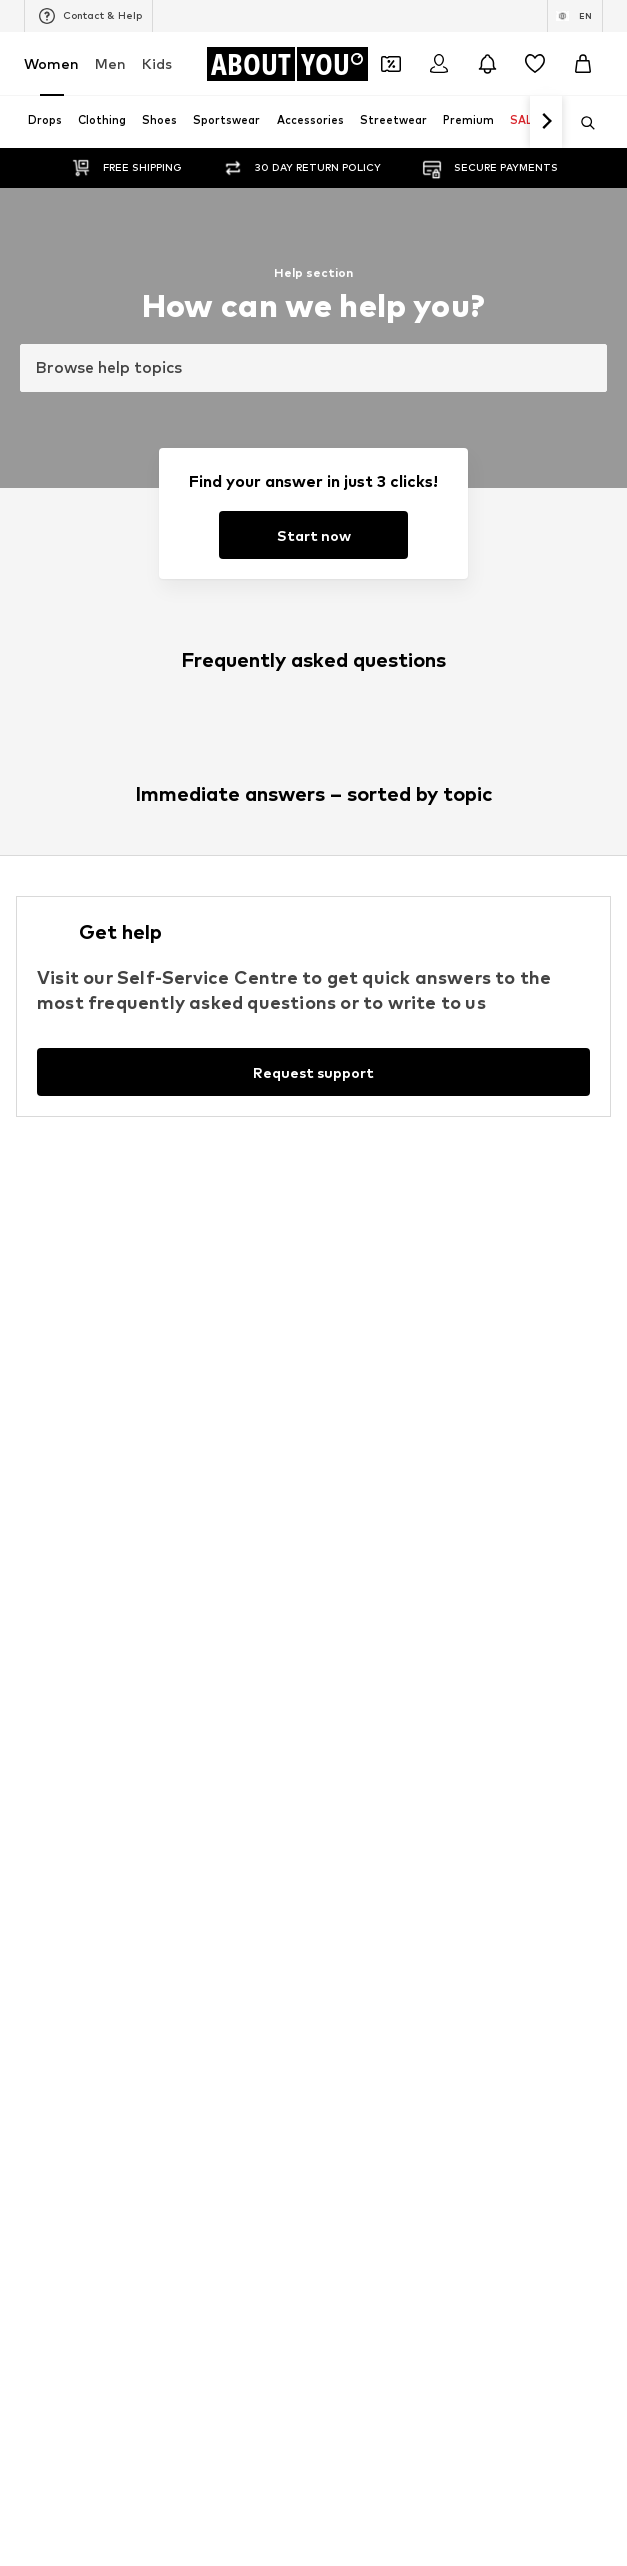 The width and height of the screenshot is (627, 2566). What do you see at coordinates (546, 122) in the screenshot?
I see `[Navigate forth]` at bounding box center [546, 122].